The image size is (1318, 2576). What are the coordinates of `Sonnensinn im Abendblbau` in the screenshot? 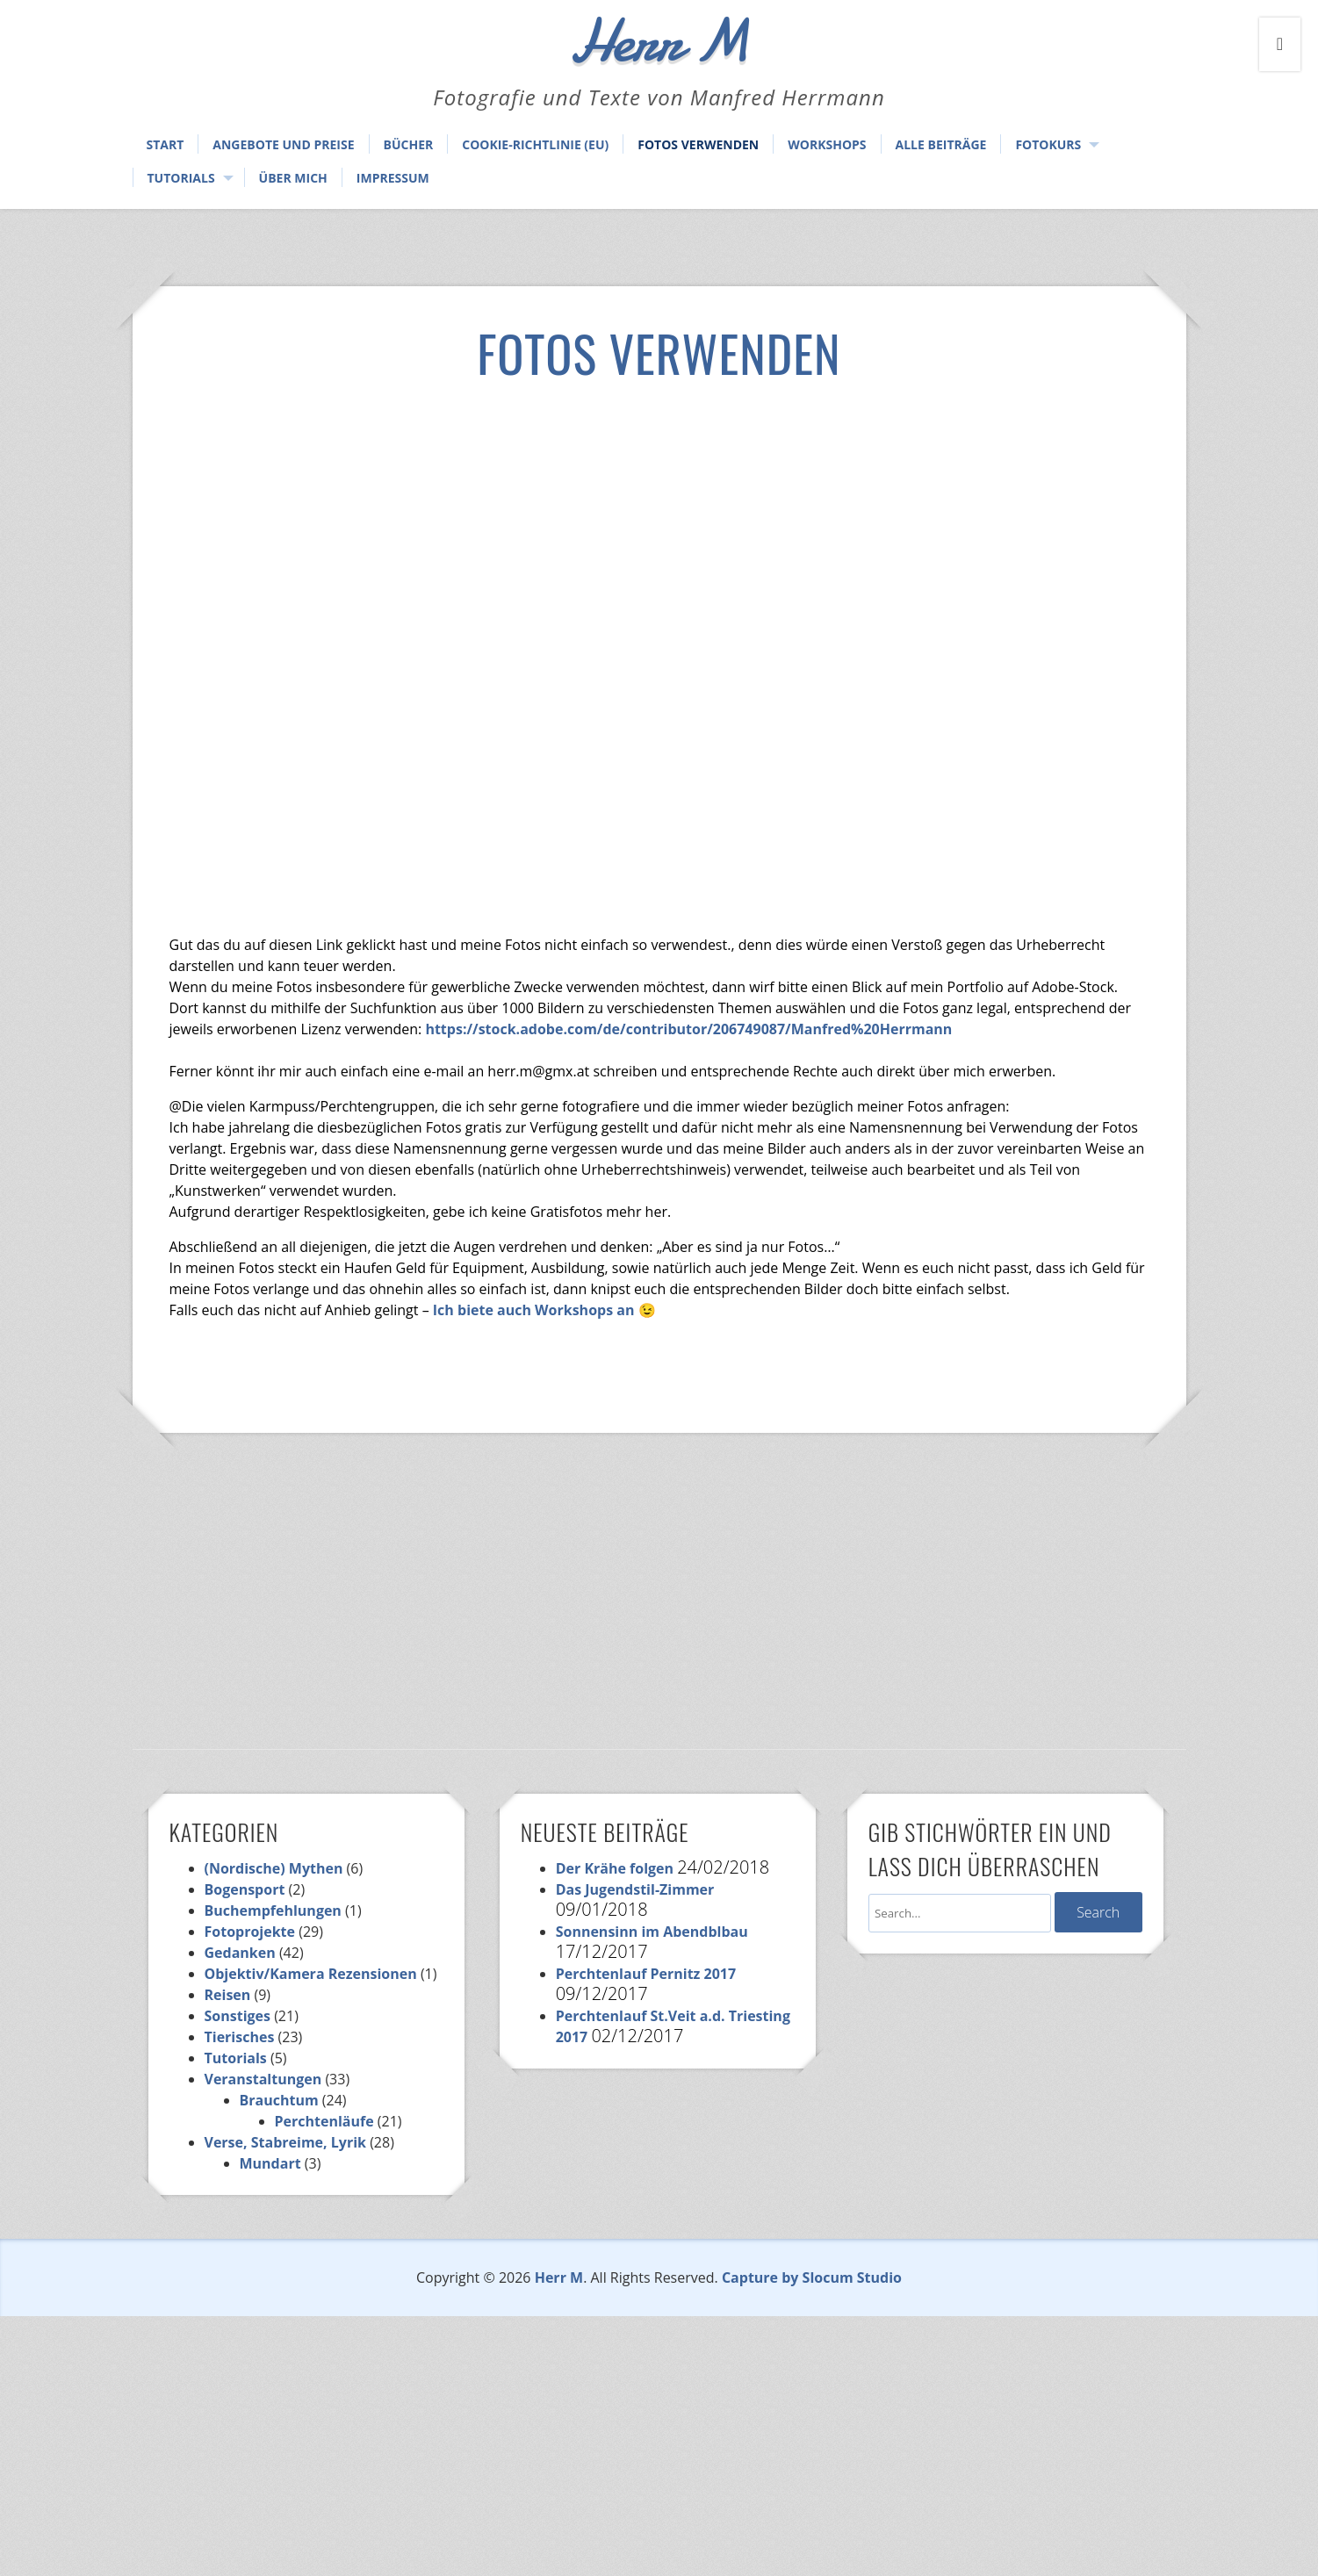 It's located at (652, 1931).